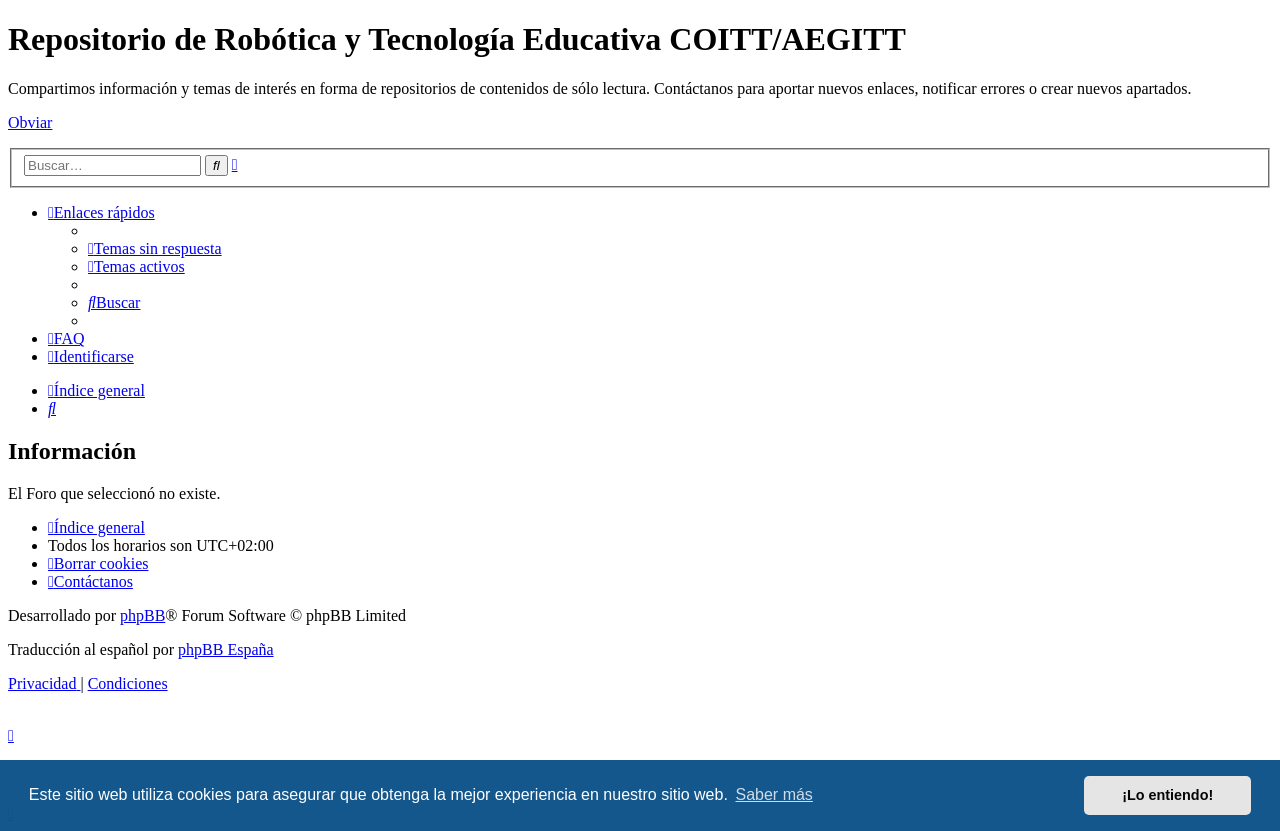 The height and width of the screenshot is (831, 1280). Describe the element at coordinates (226, 649) in the screenshot. I see `phpBB España` at that location.